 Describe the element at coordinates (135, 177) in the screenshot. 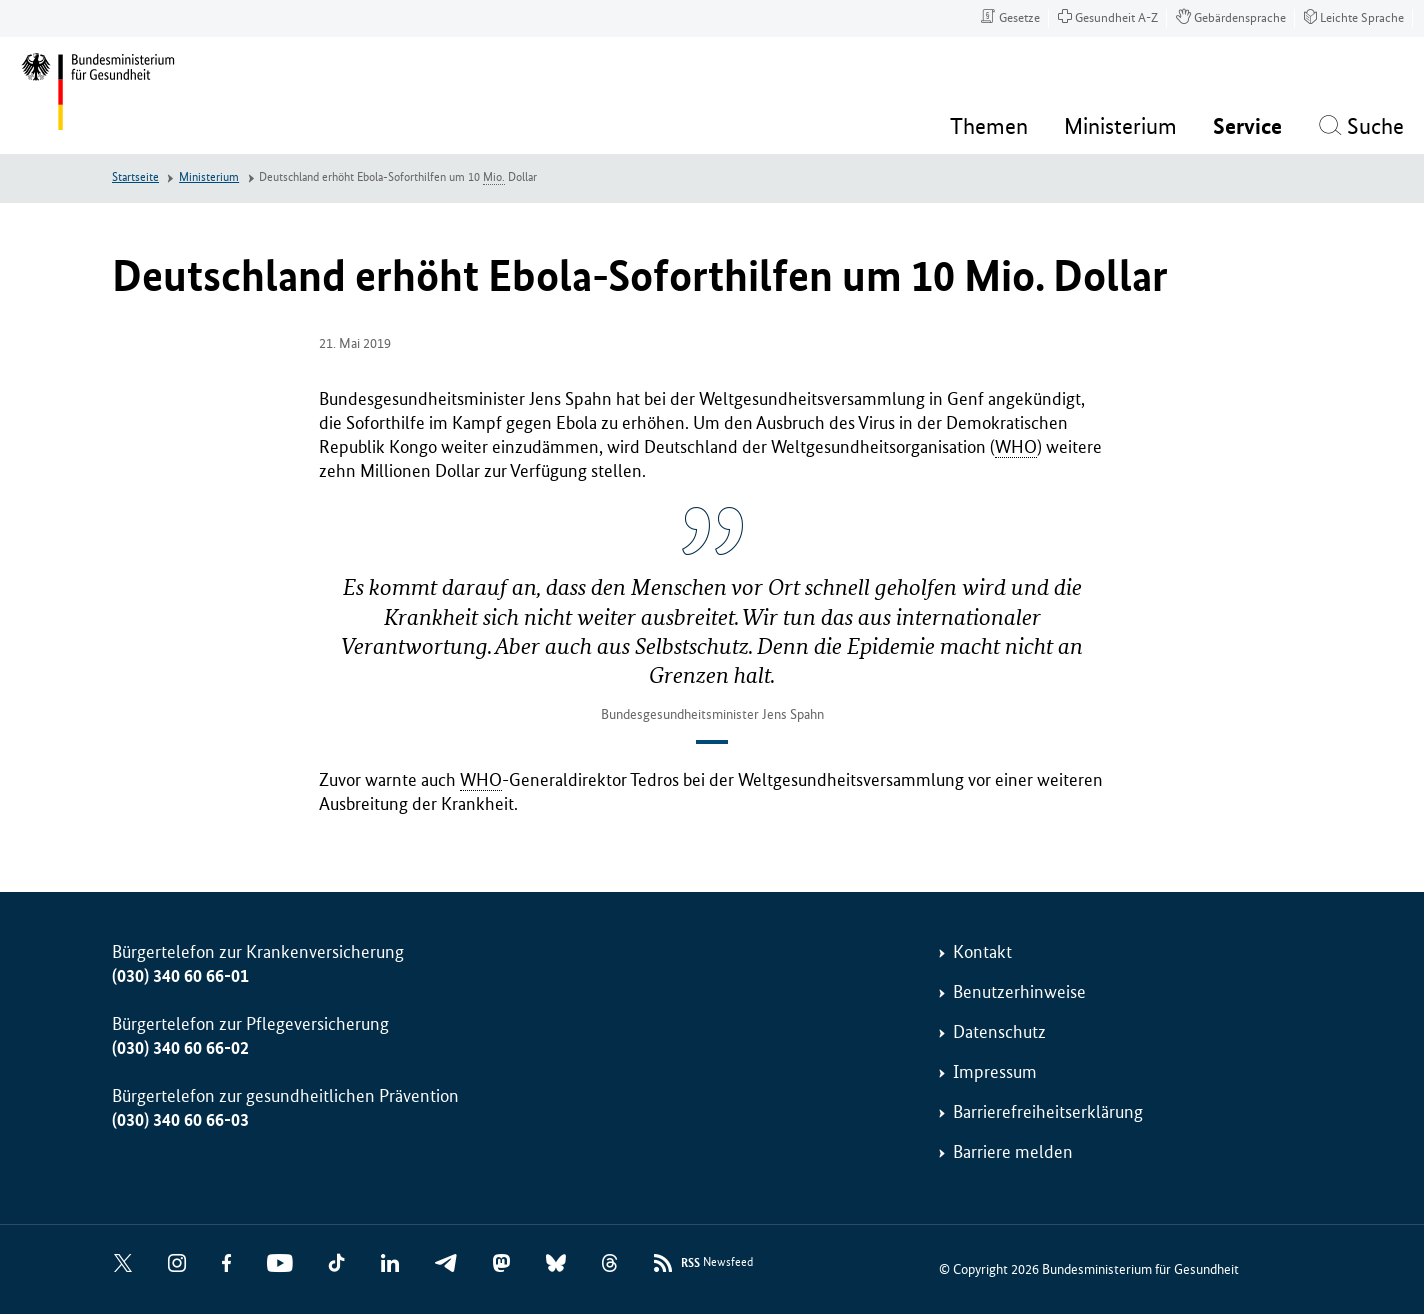

I see `Startseite` at that location.